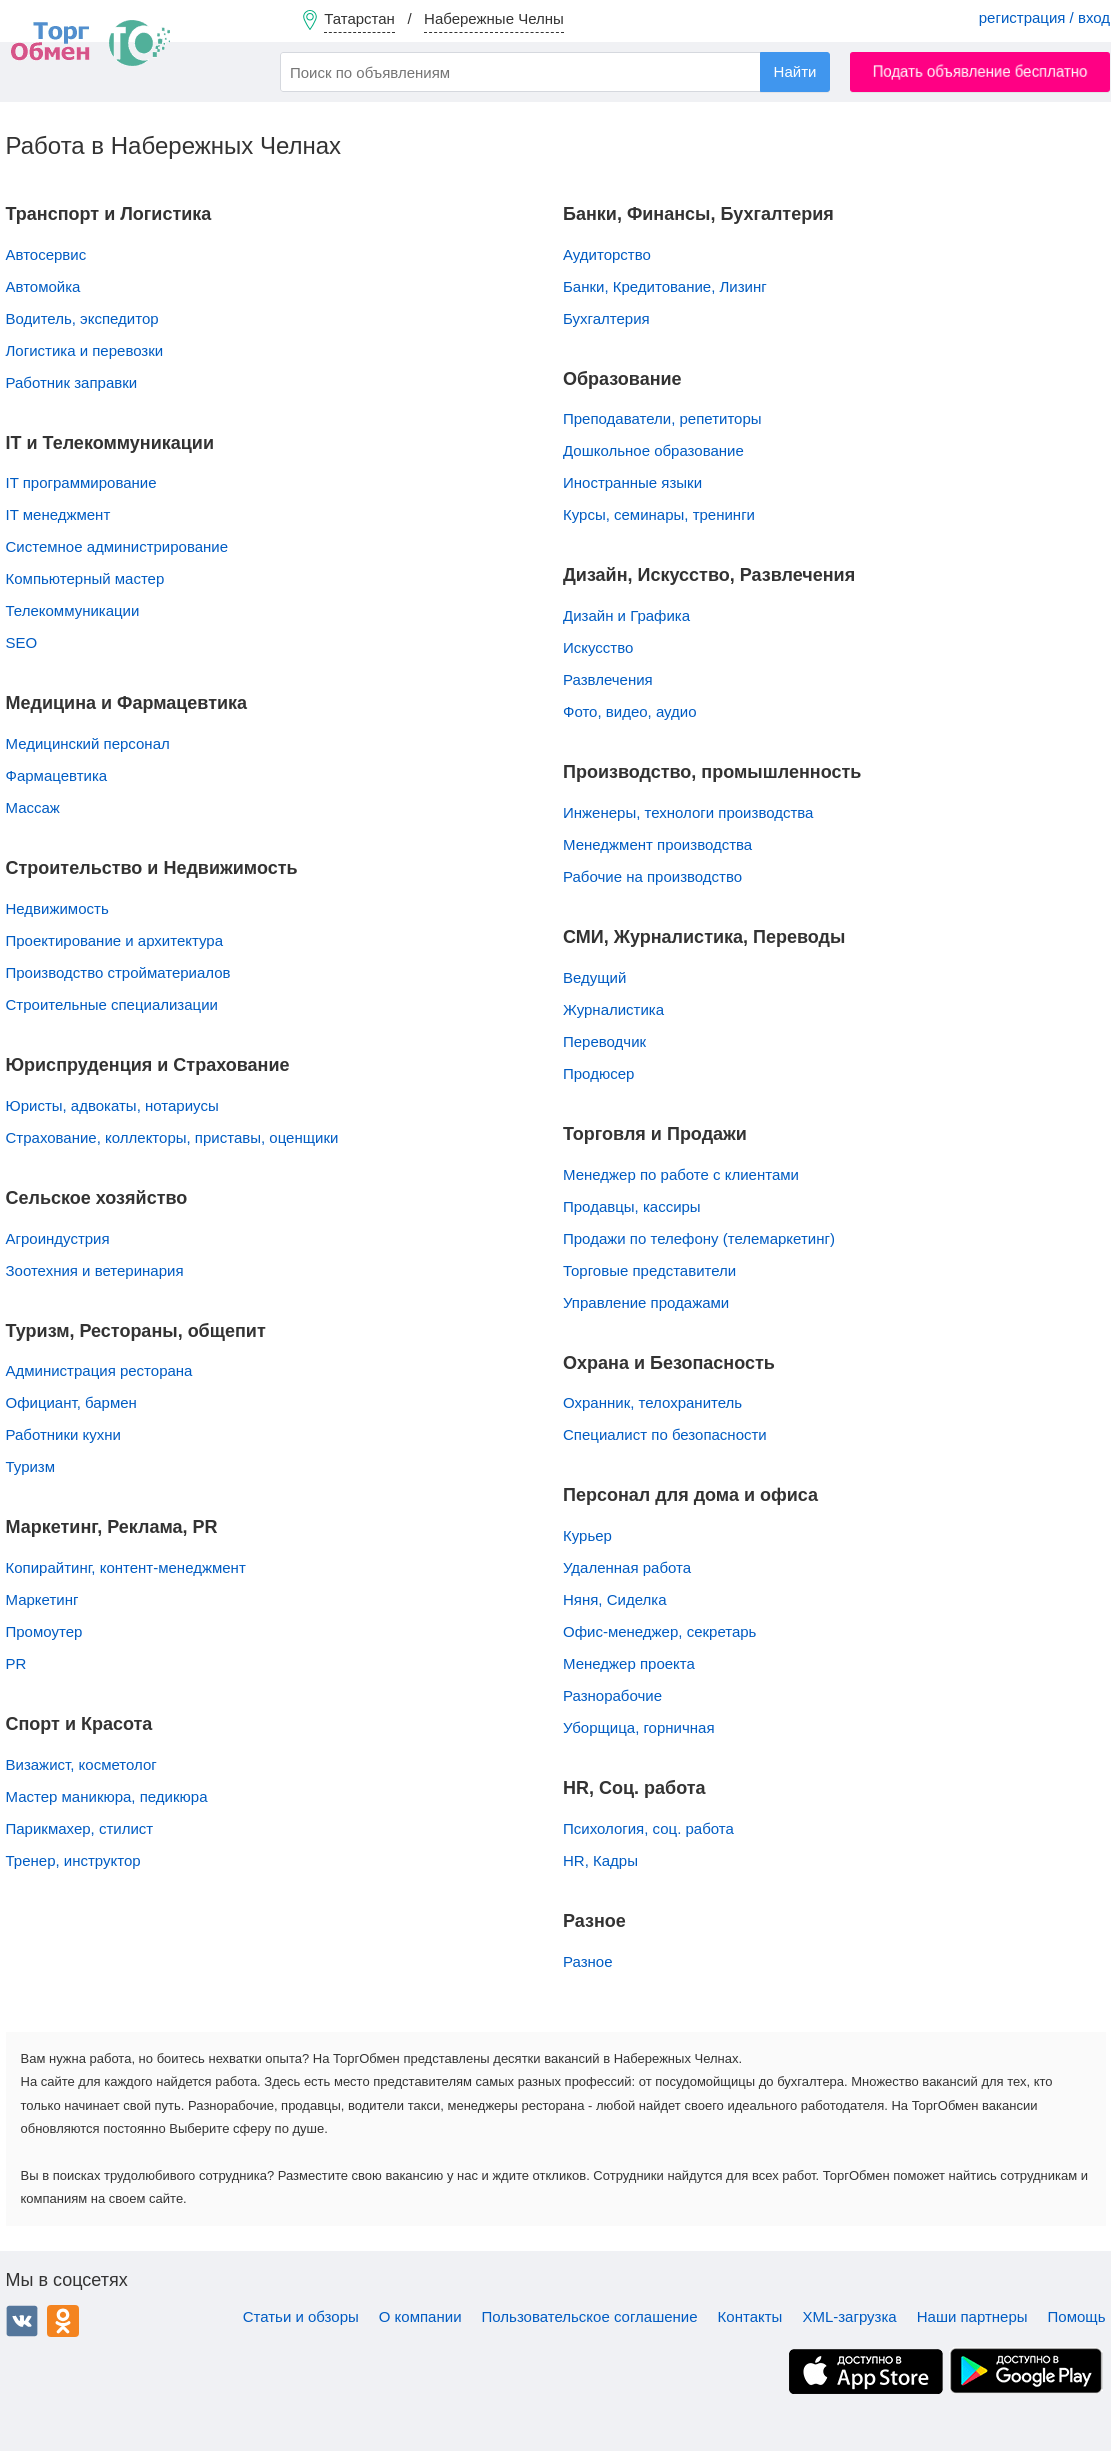  What do you see at coordinates (626, 615) in the screenshot?
I see `Дизайн и Графика` at bounding box center [626, 615].